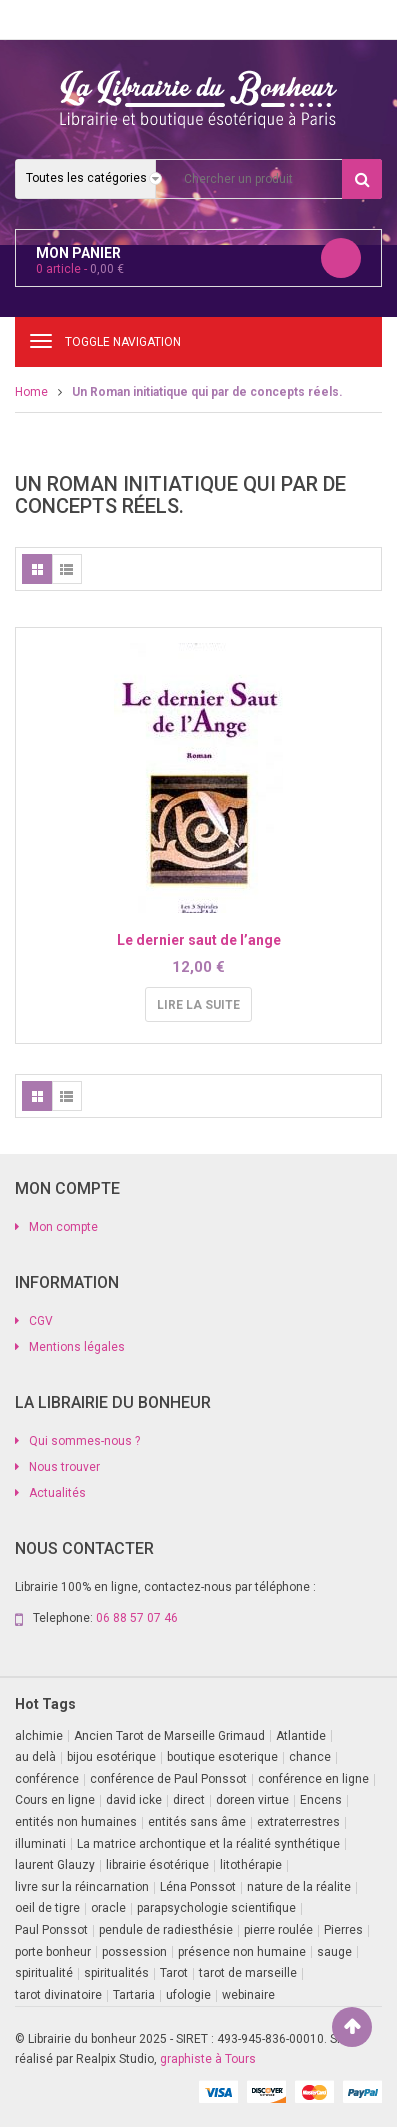  Describe the element at coordinates (134, 1952) in the screenshot. I see `possession [possession (1 produit)]` at that location.